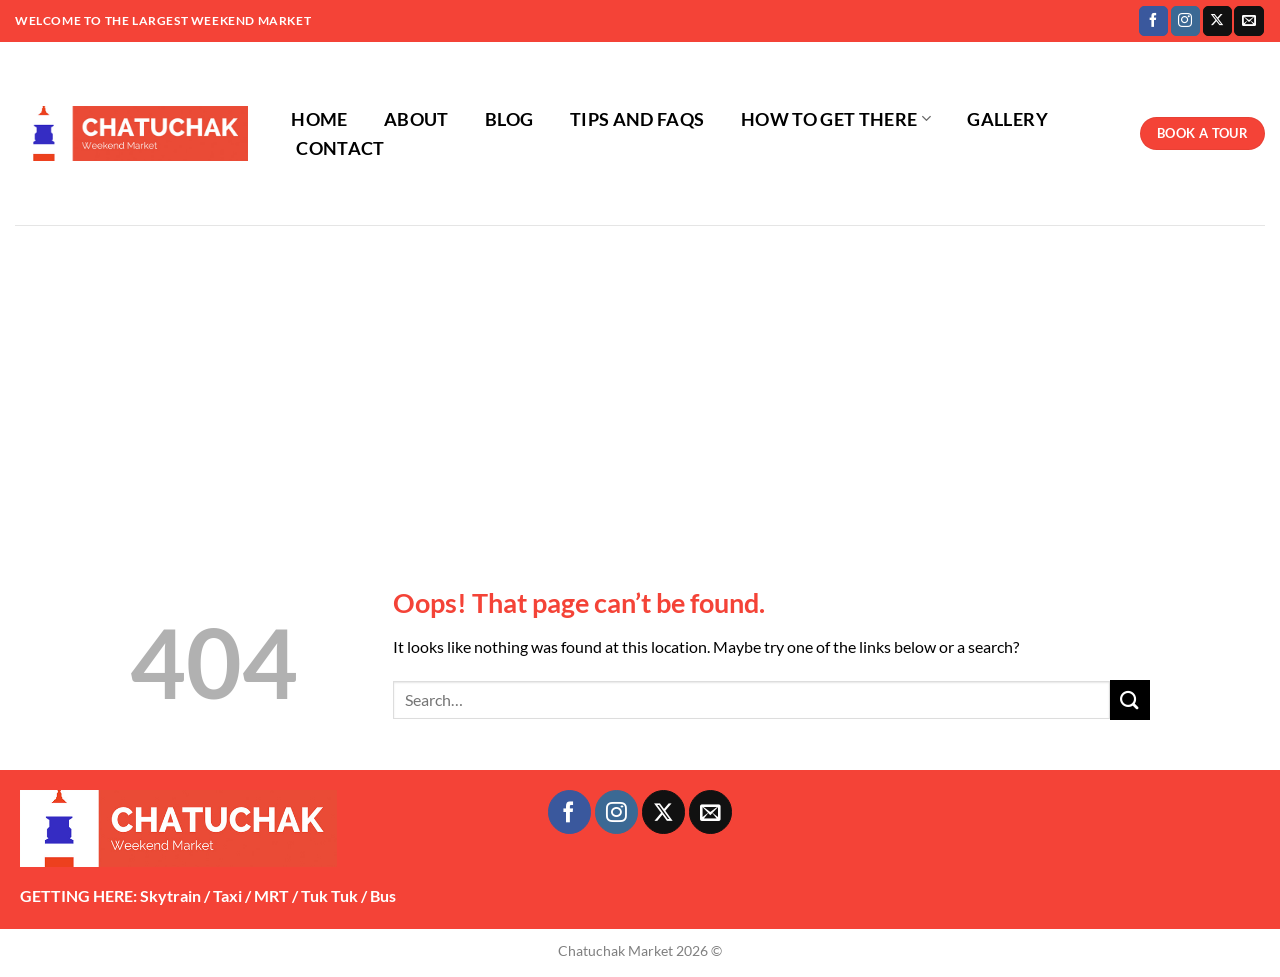 The image size is (1280, 977). Describe the element at coordinates (836, 119) in the screenshot. I see `HOW TO GET THERE` at that location.